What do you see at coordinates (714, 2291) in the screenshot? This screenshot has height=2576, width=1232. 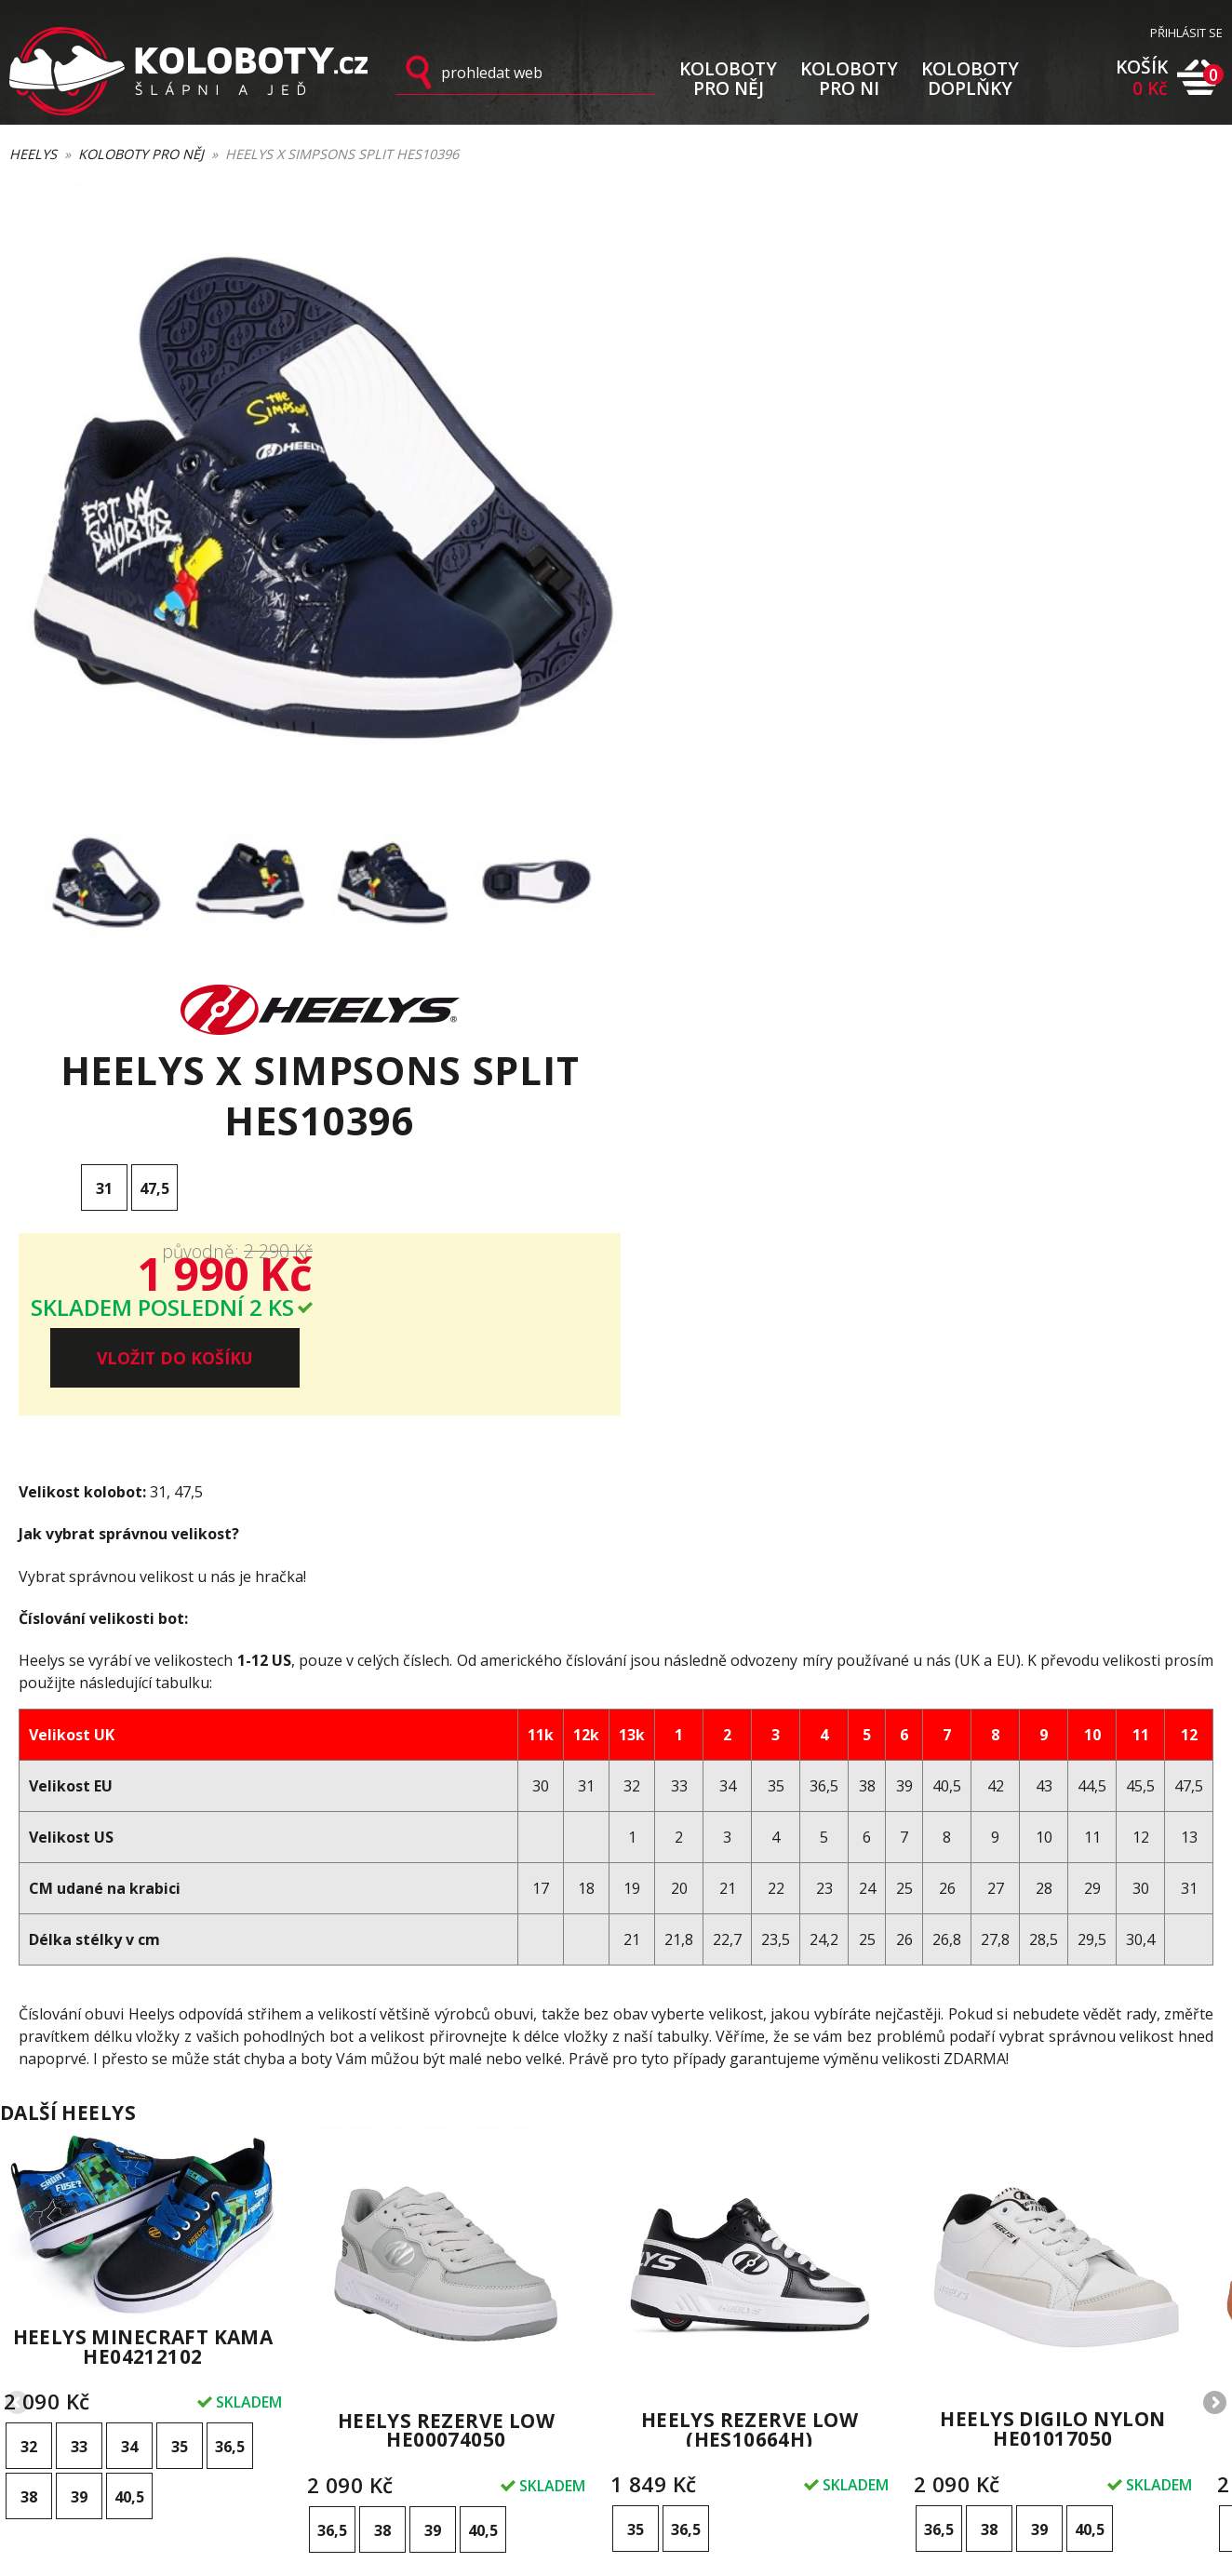 I see `Vrácení zboží a reklamace` at bounding box center [714, 2291].